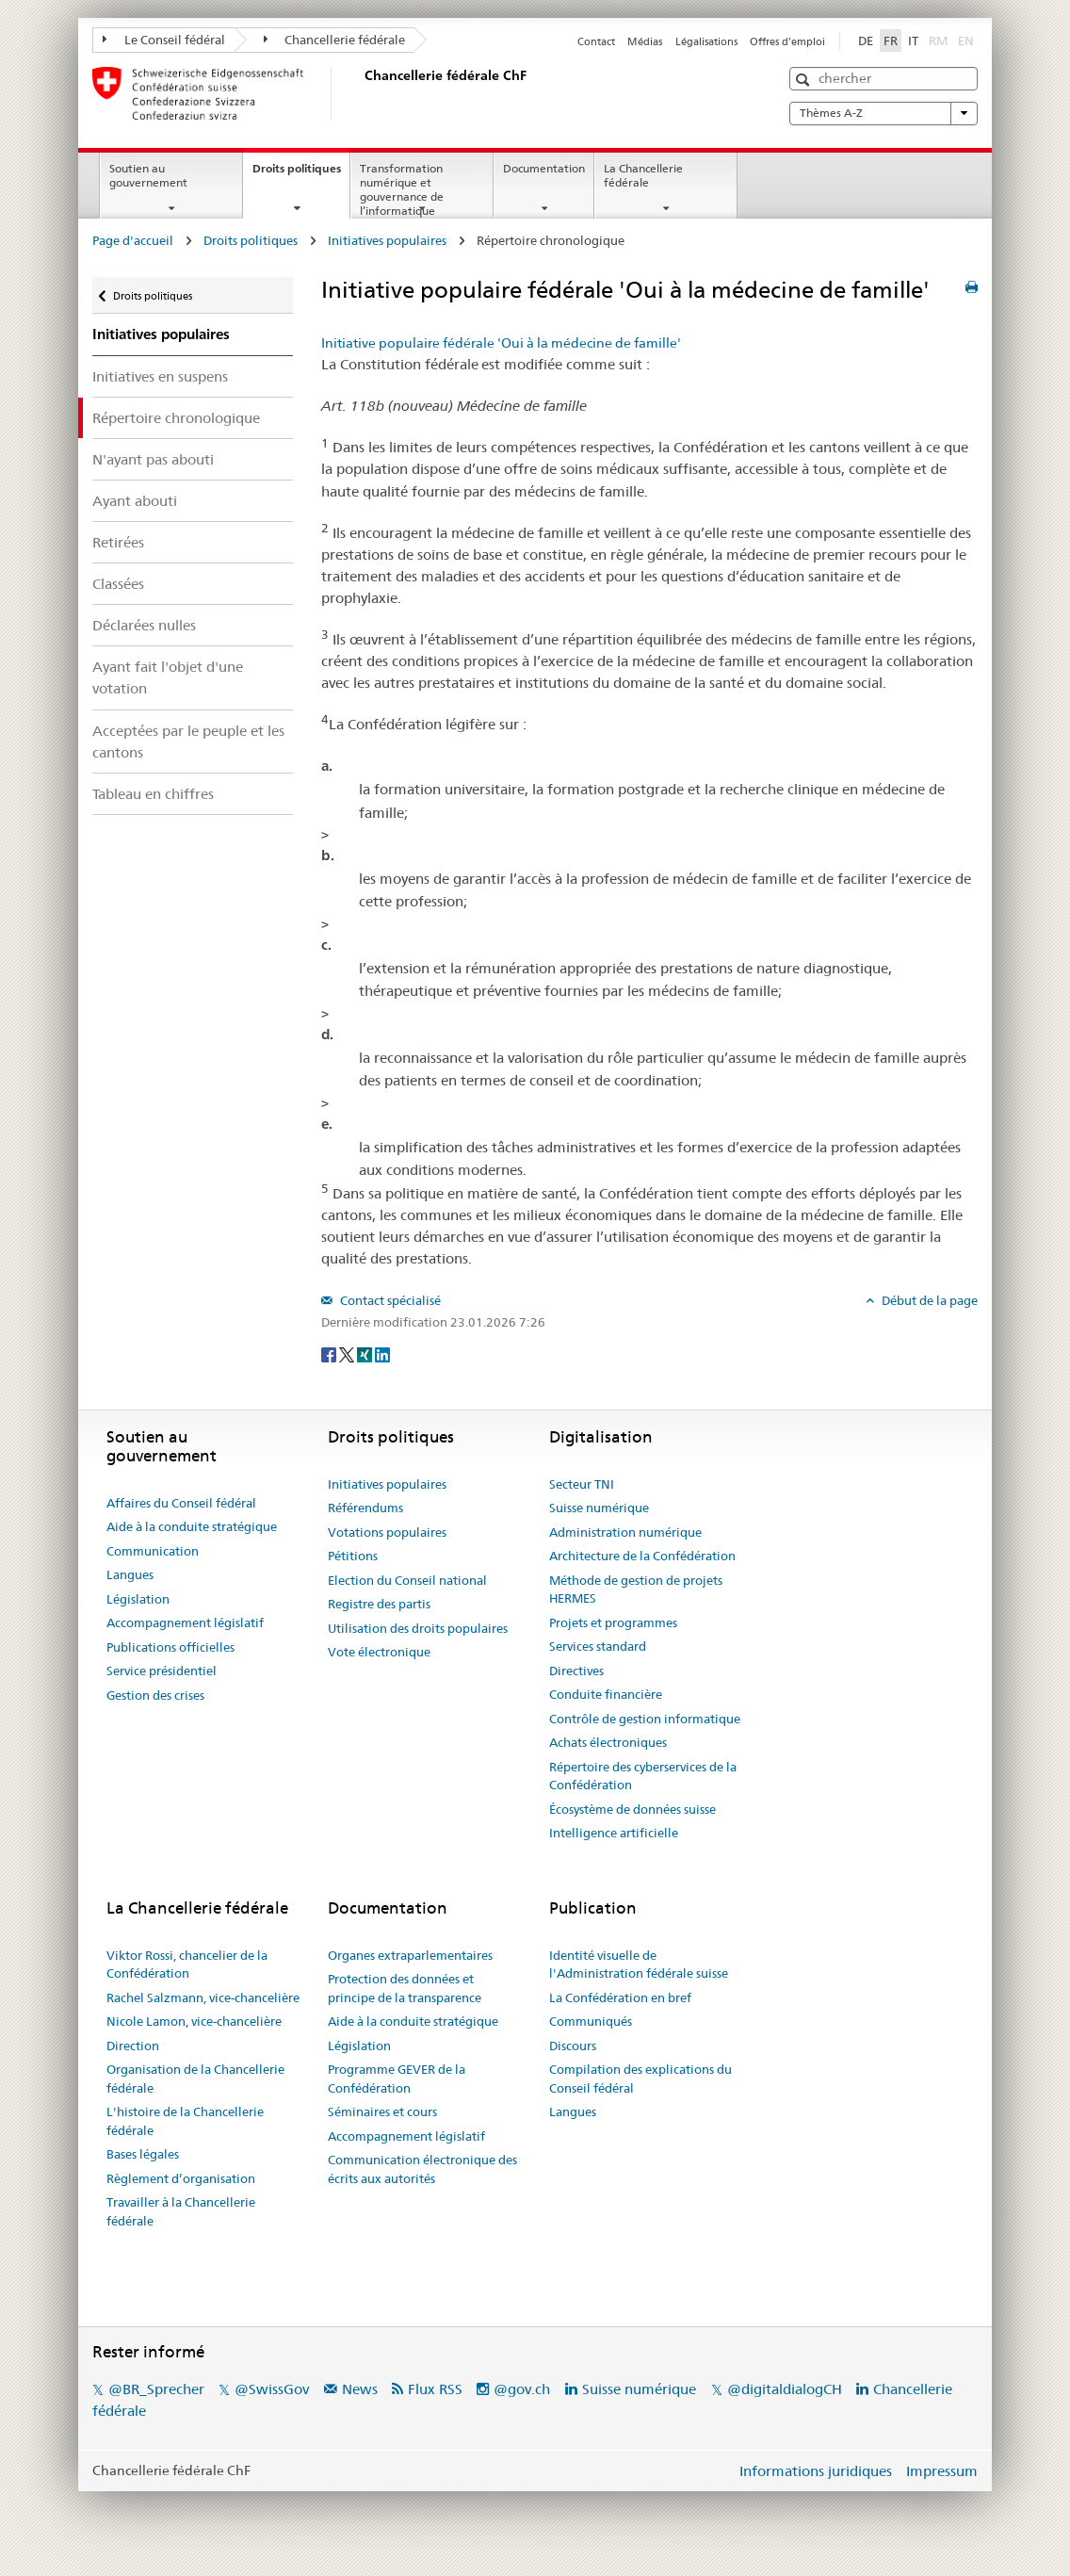 This screenshot has width=1070, height=2576. What do you see at coordinates (153, 794) in the screenshot?
I see `Tableau en chiffres` at bounding box center [153, 794].